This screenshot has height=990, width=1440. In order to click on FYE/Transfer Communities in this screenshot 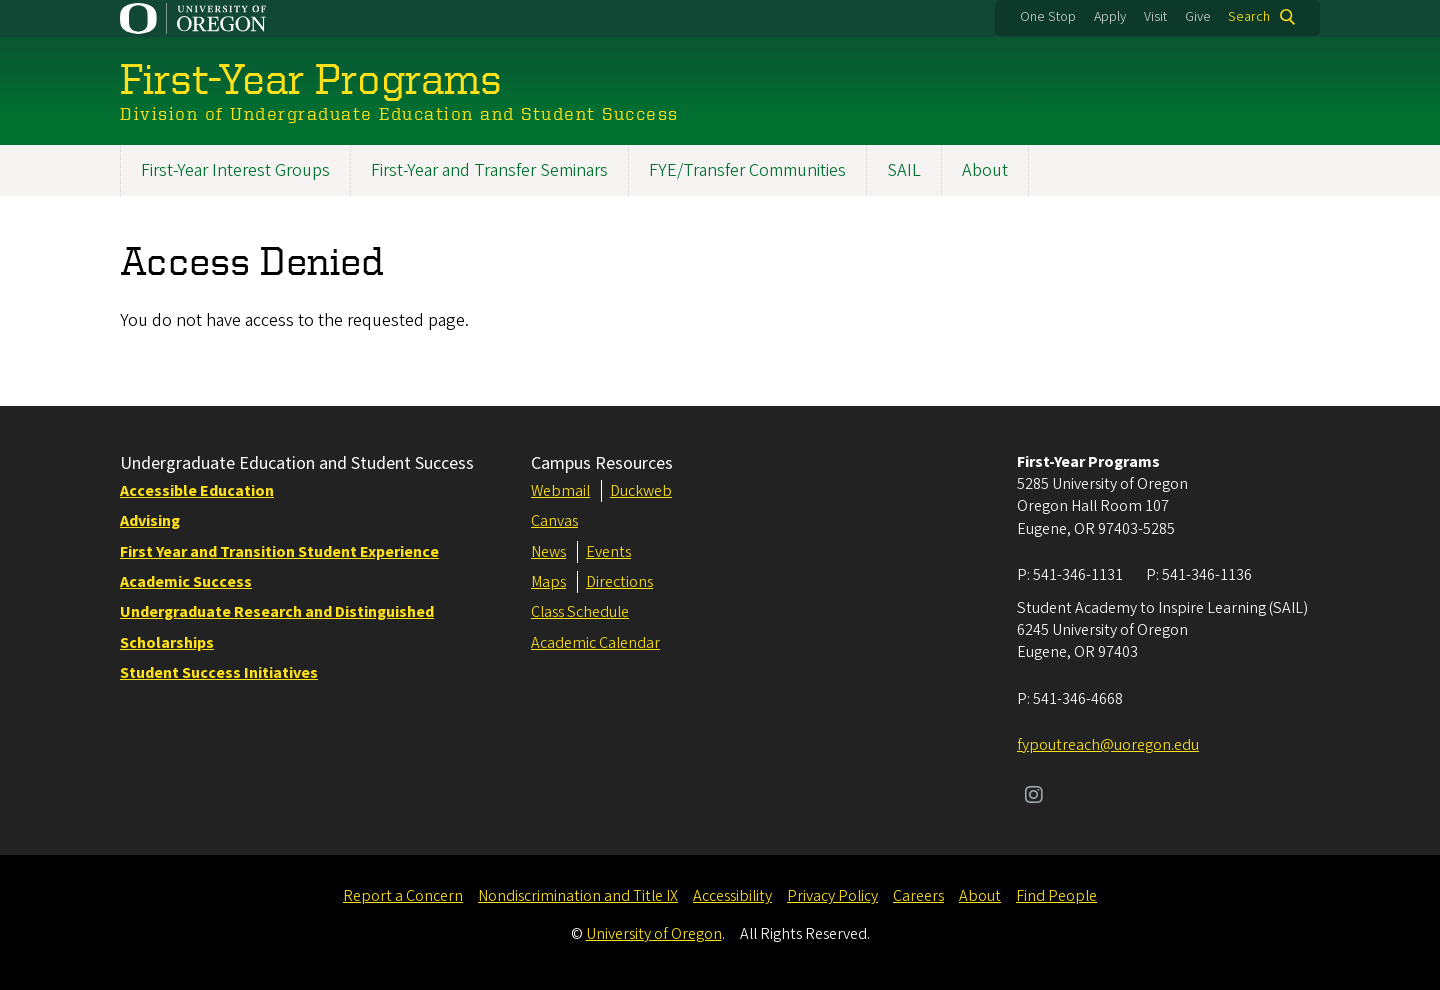, I will do `click(747, 170)`.